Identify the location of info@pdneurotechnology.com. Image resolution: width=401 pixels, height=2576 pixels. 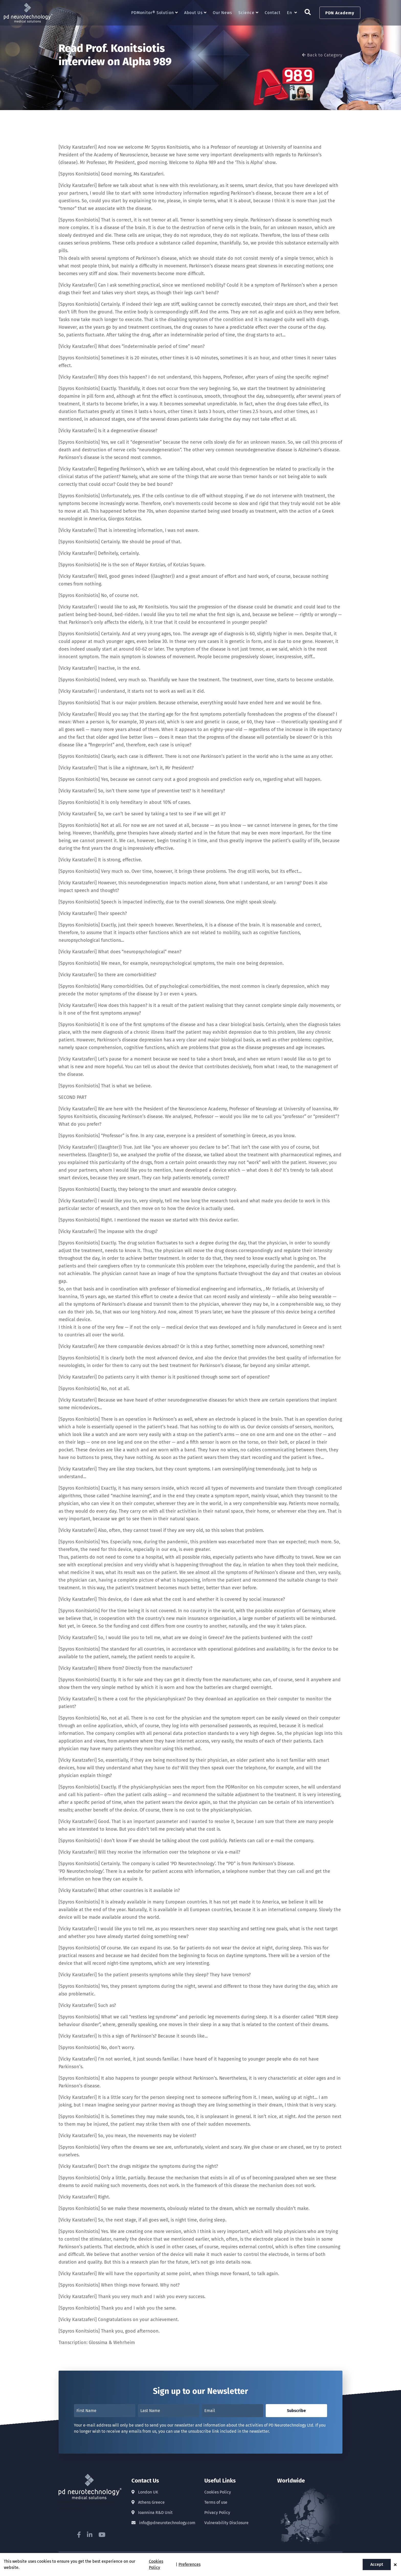
(163, 2522).